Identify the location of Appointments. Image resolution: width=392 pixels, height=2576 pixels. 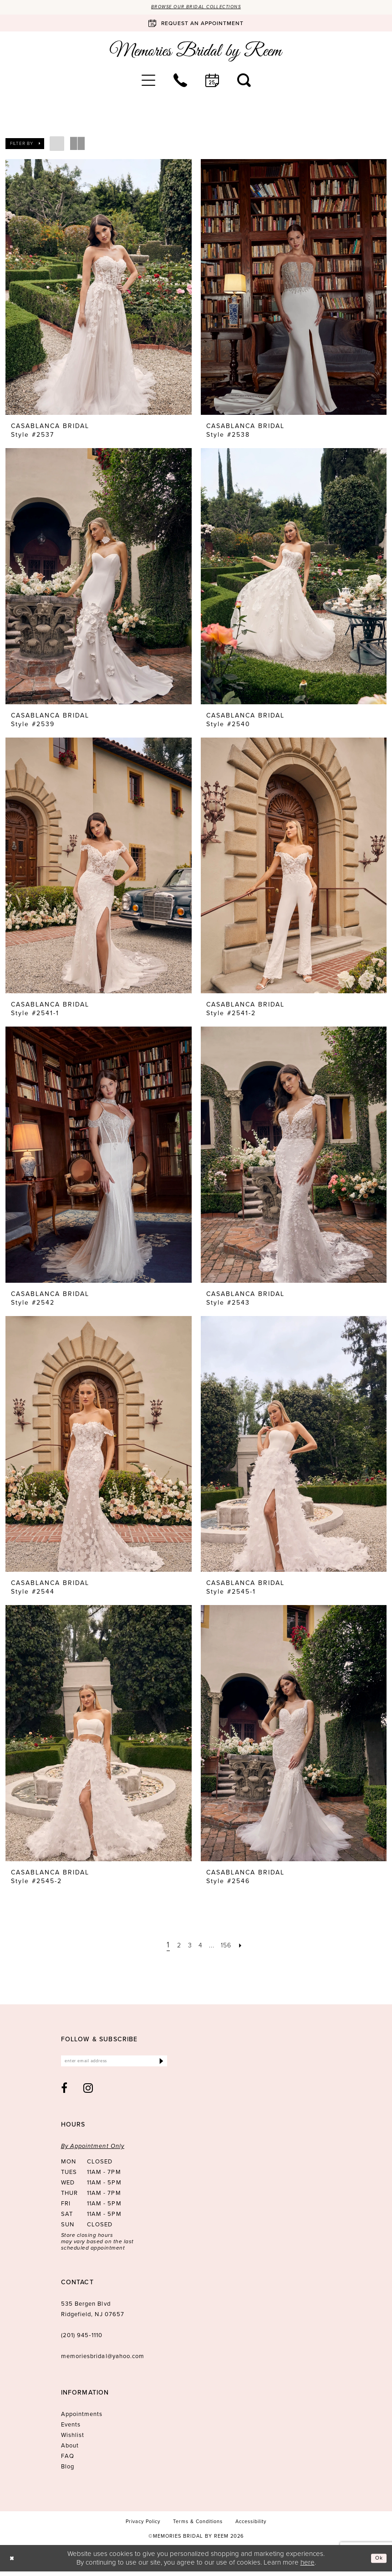
(82, 2418).